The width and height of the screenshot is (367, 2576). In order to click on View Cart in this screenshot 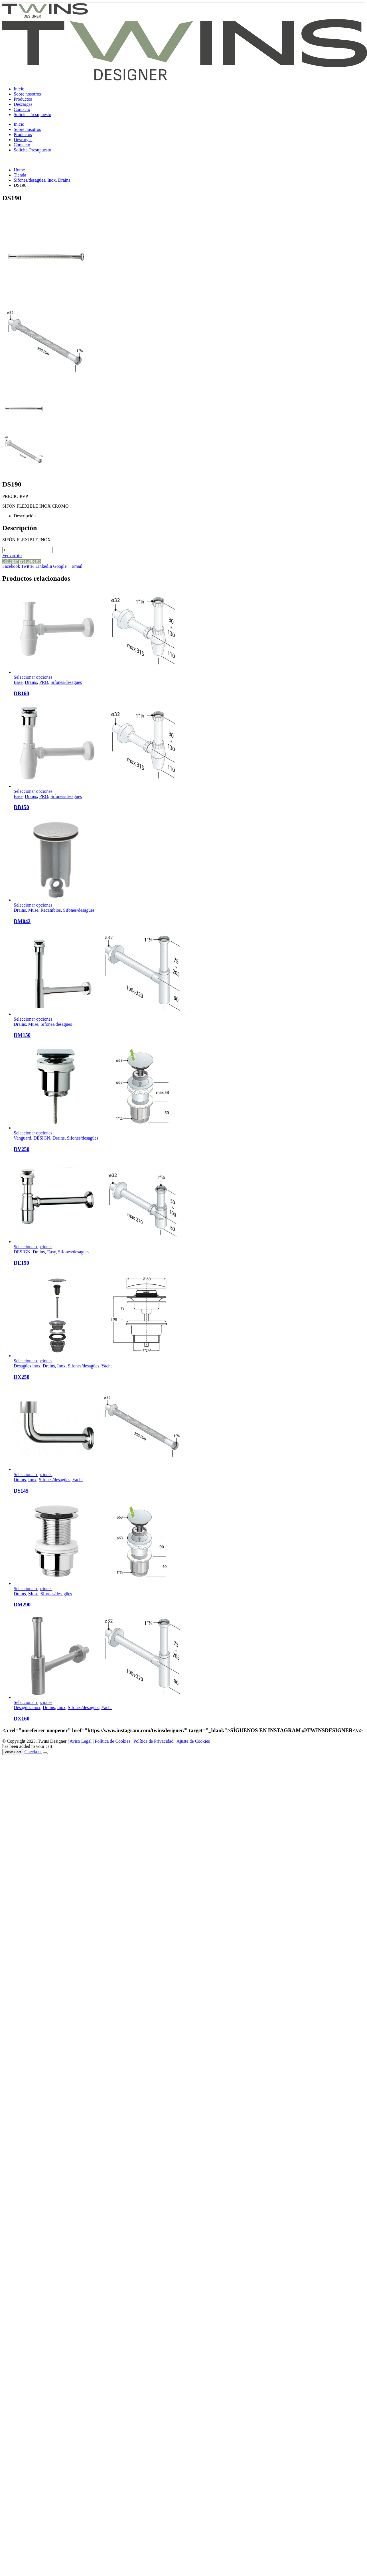, I will do `click(13, 1752)`.